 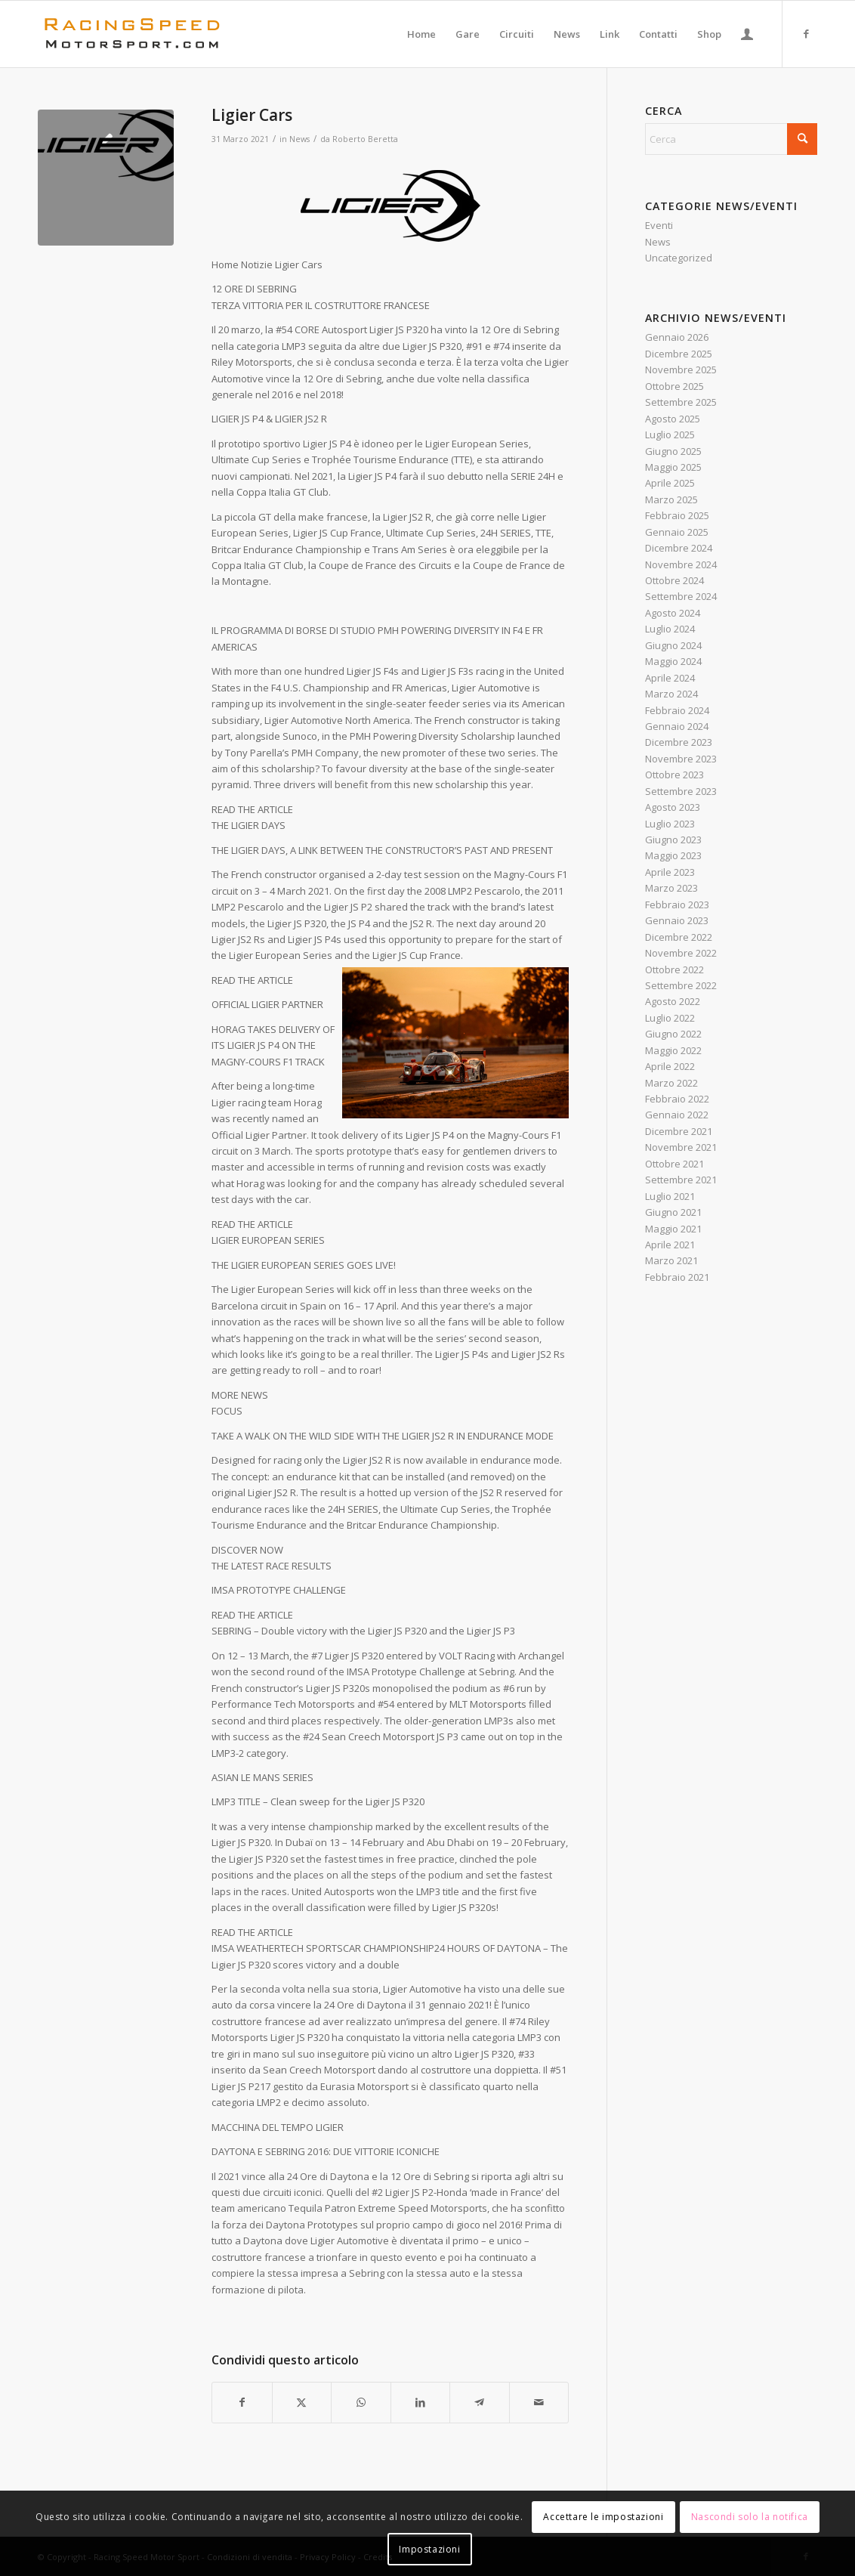 What do you see at coordinates (673, 1050) in the screenshot?
I see `Maggio 2022` at bounding box center [673, 1050].